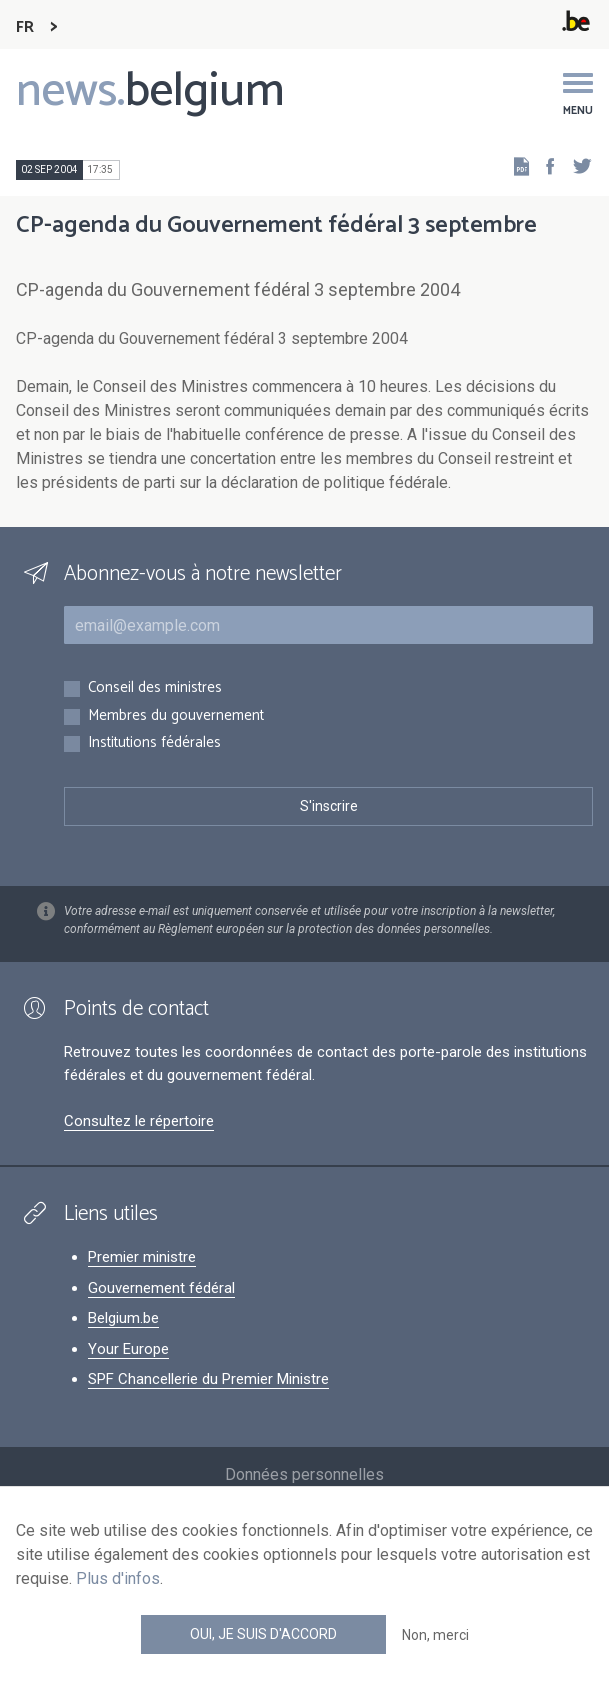 This screenshot has width=609, height=1686. I want to click on Belgium.be, so click(123, 1318).